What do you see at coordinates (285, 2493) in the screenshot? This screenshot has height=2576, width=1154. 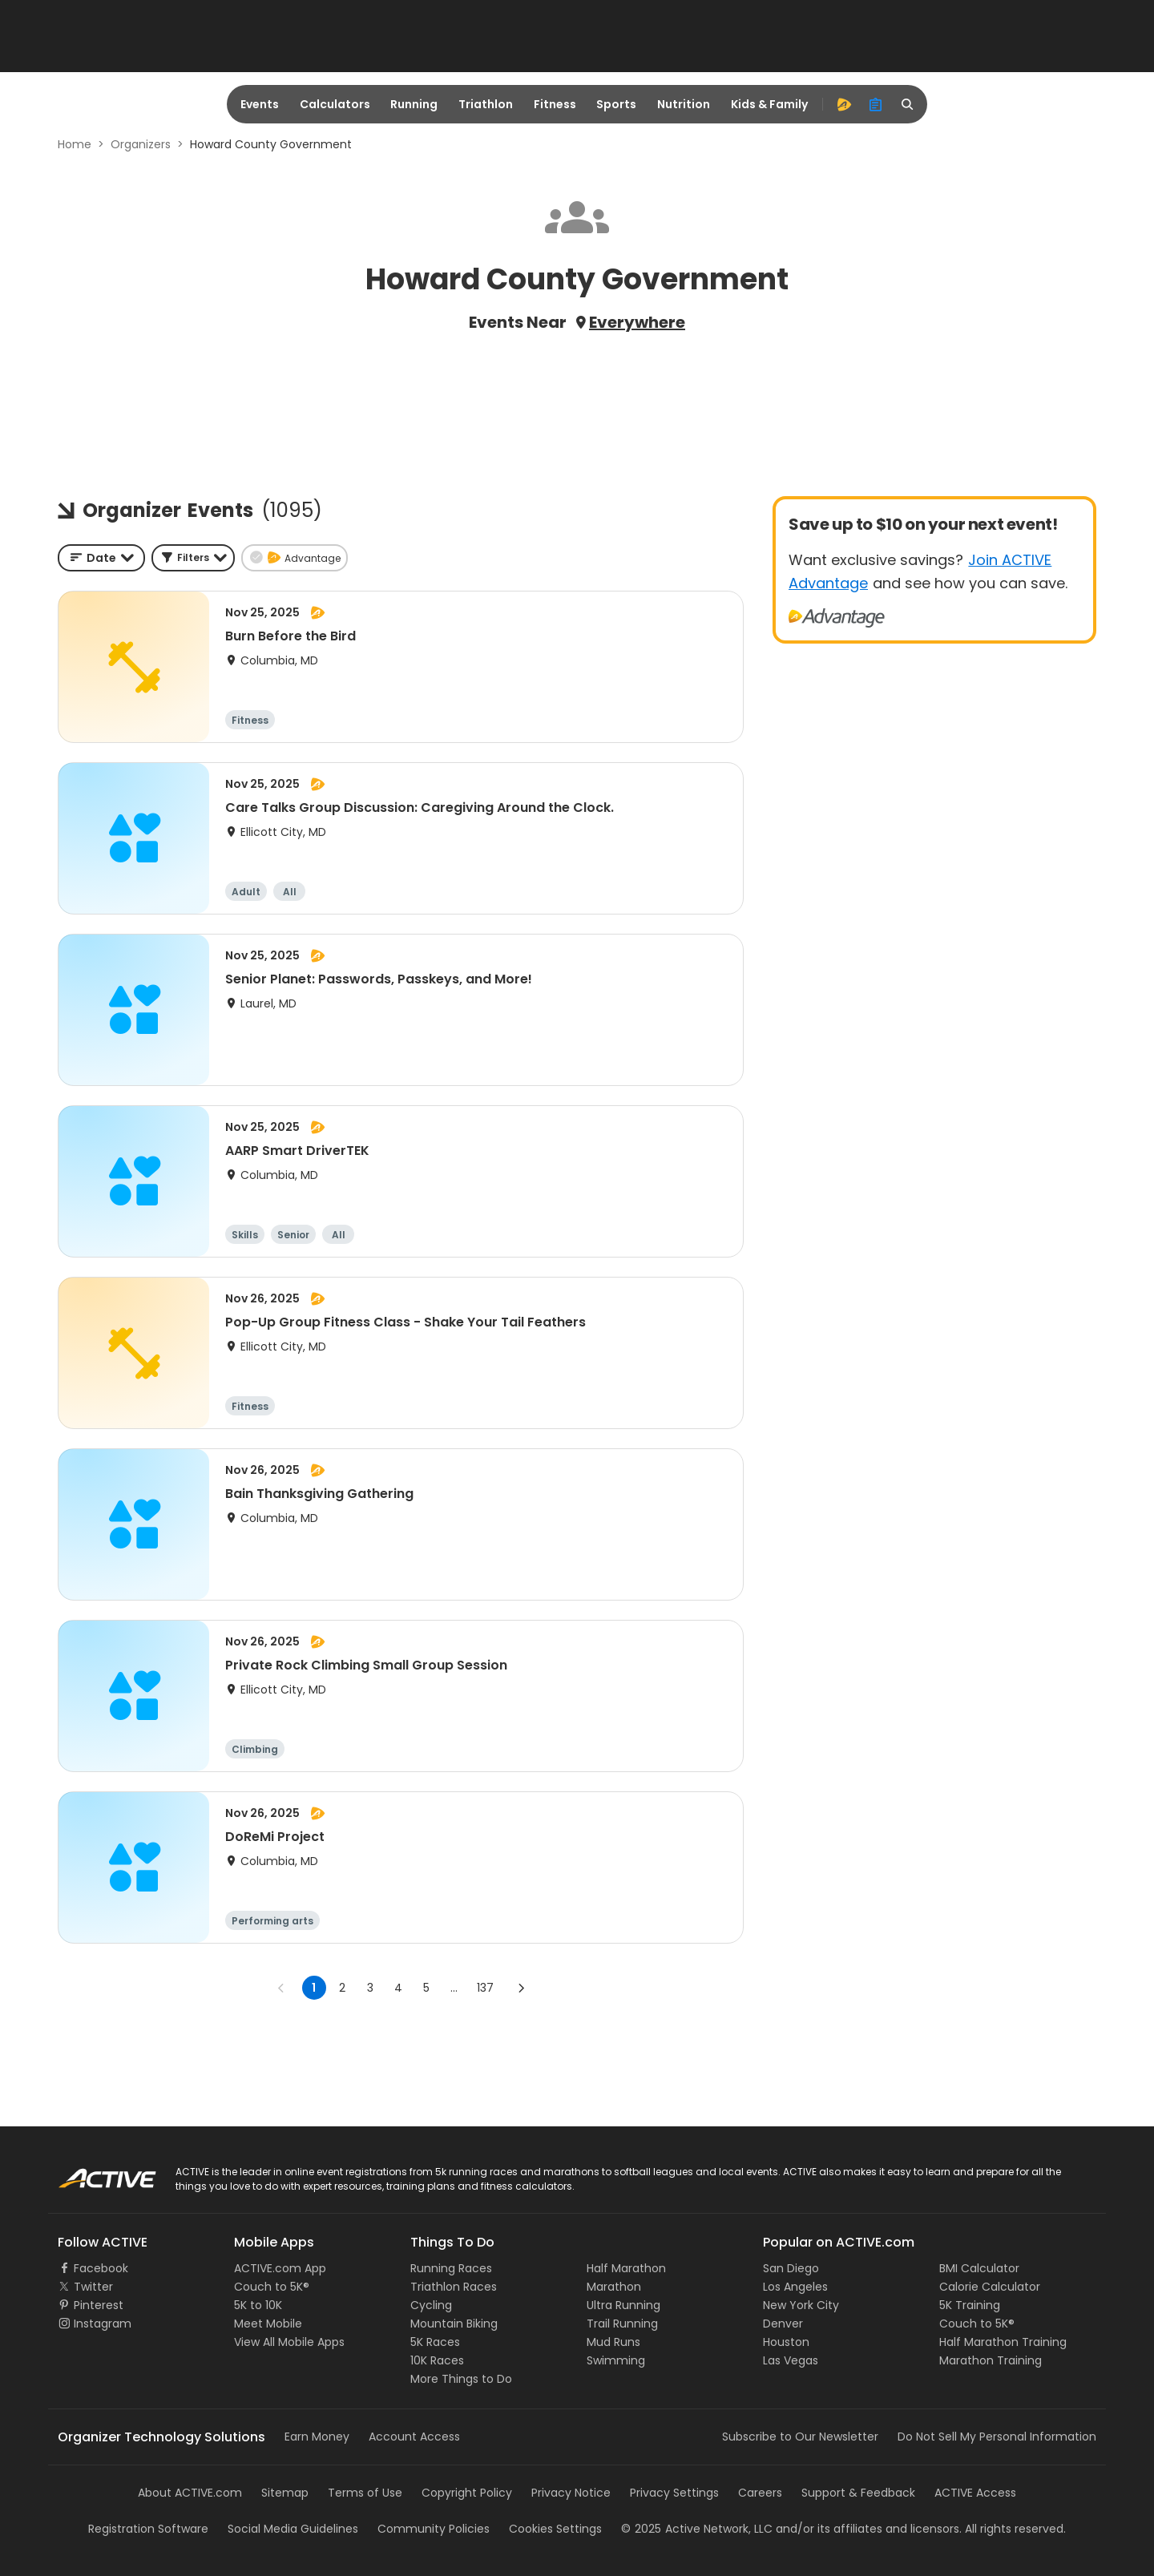 I see `Sitemap` at bounding box center [285, 2493].